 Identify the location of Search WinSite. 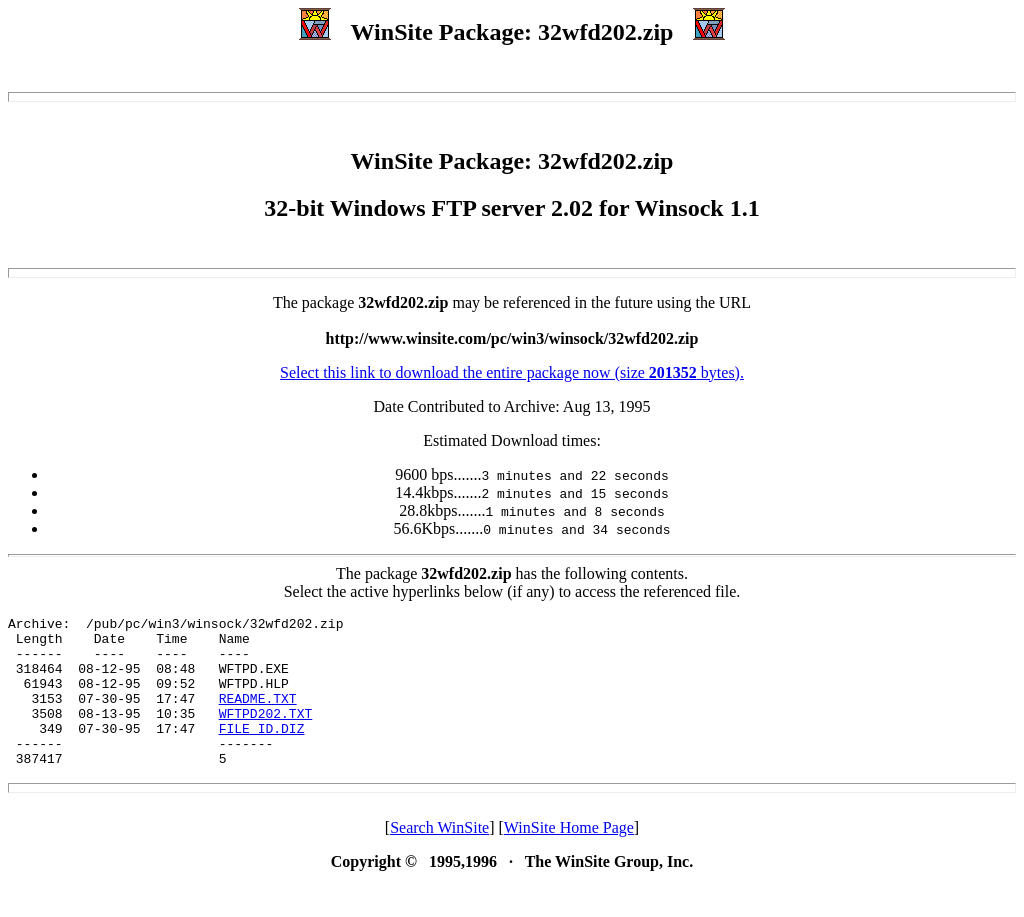
(439, 857).